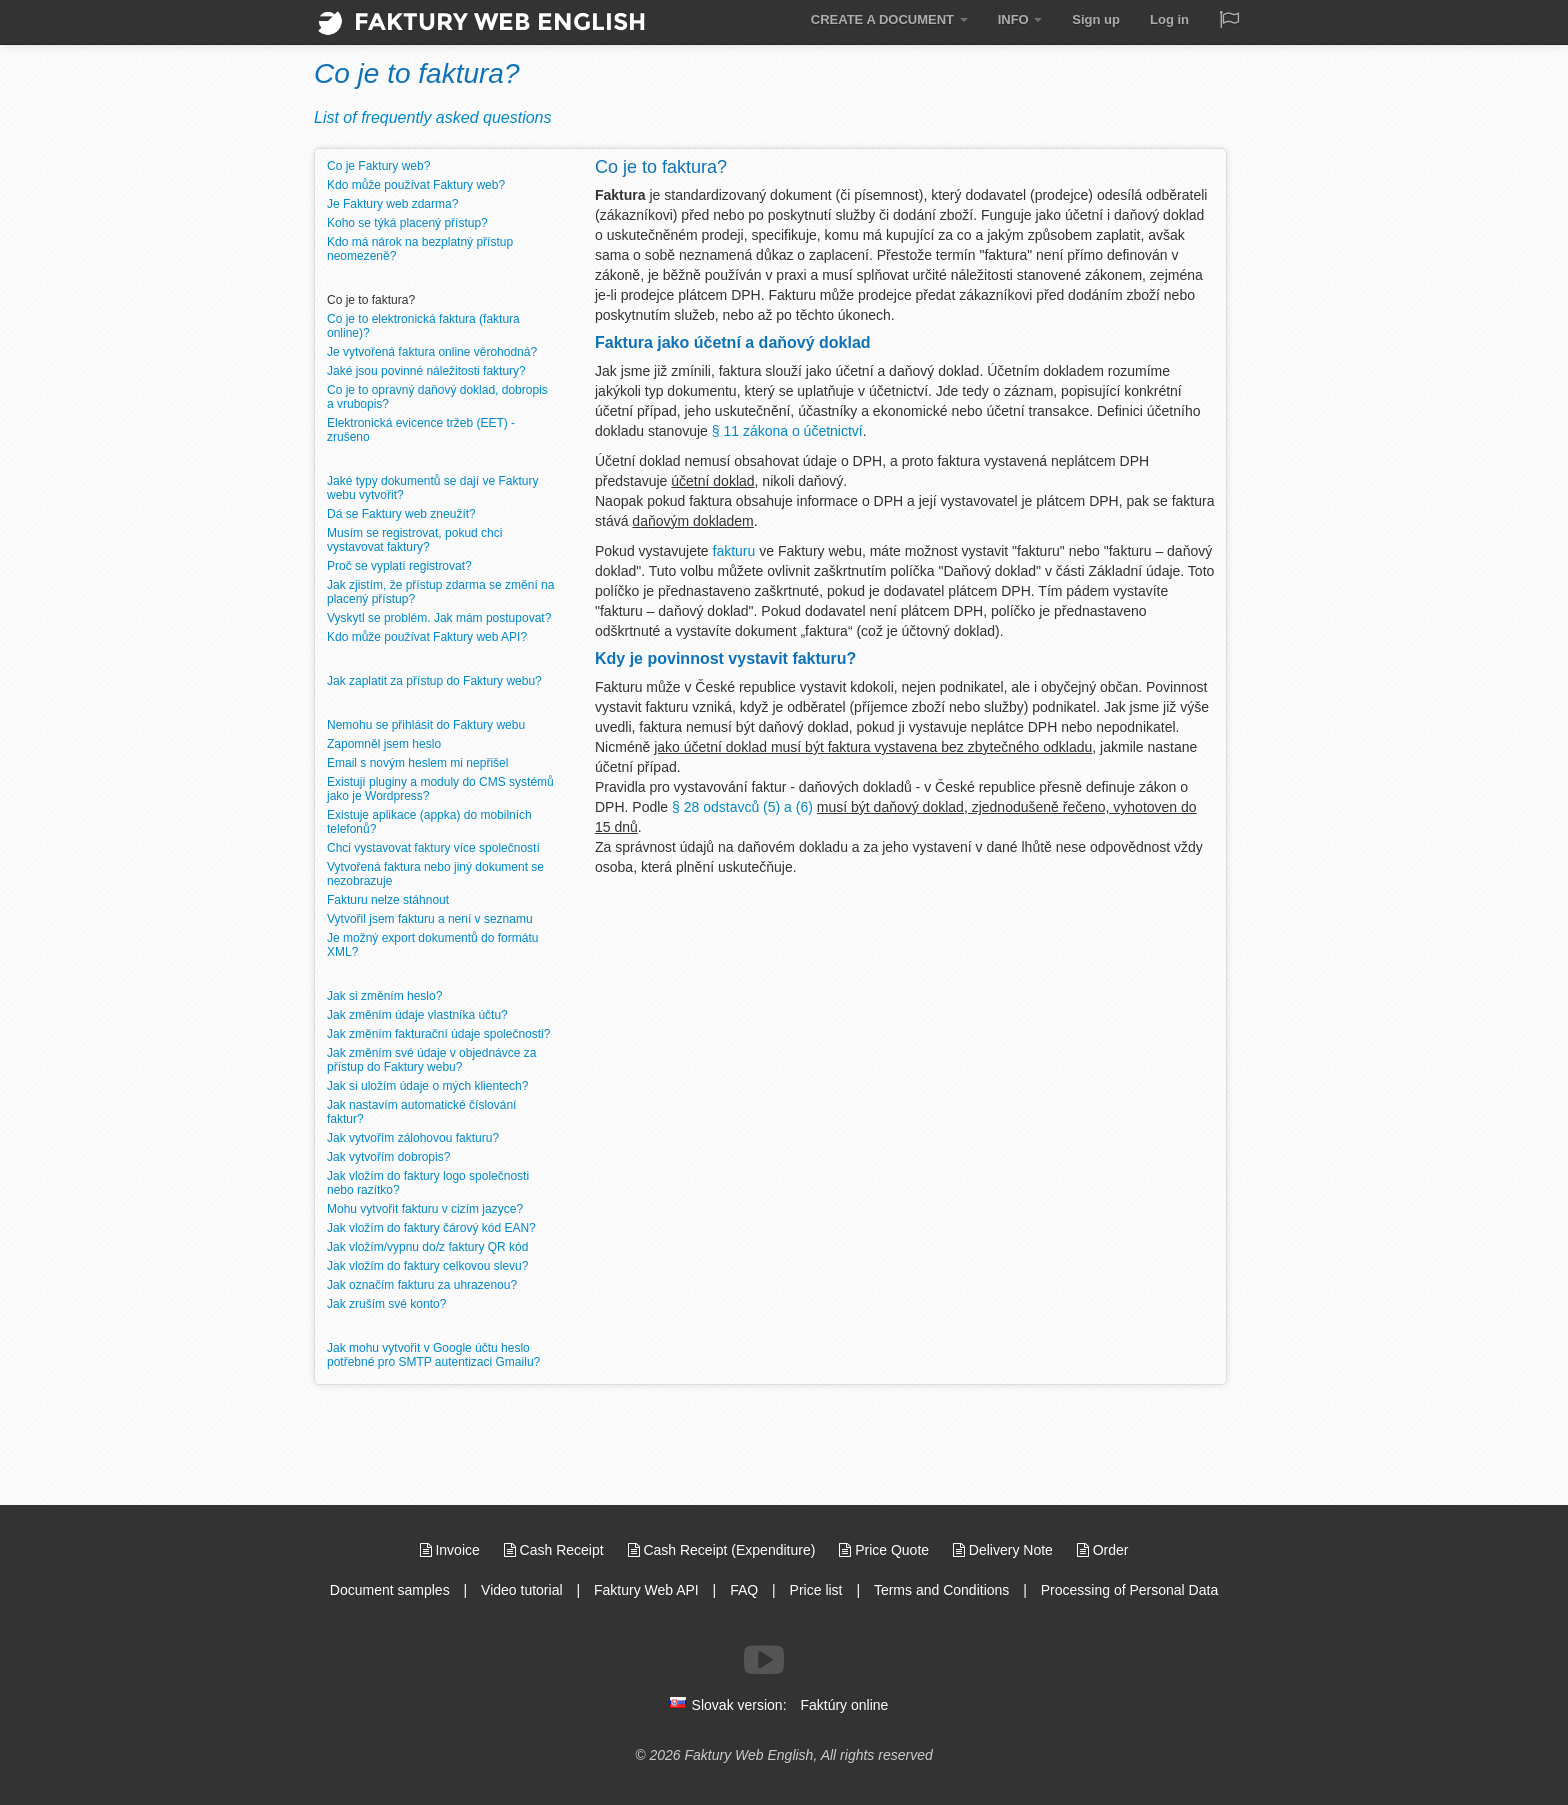 This screenshot has width=1568, height=1805. Describe the element at coordinates (724, 1550) in the screenshot. I see `Cash Receipt (Expenditure)` at that location.